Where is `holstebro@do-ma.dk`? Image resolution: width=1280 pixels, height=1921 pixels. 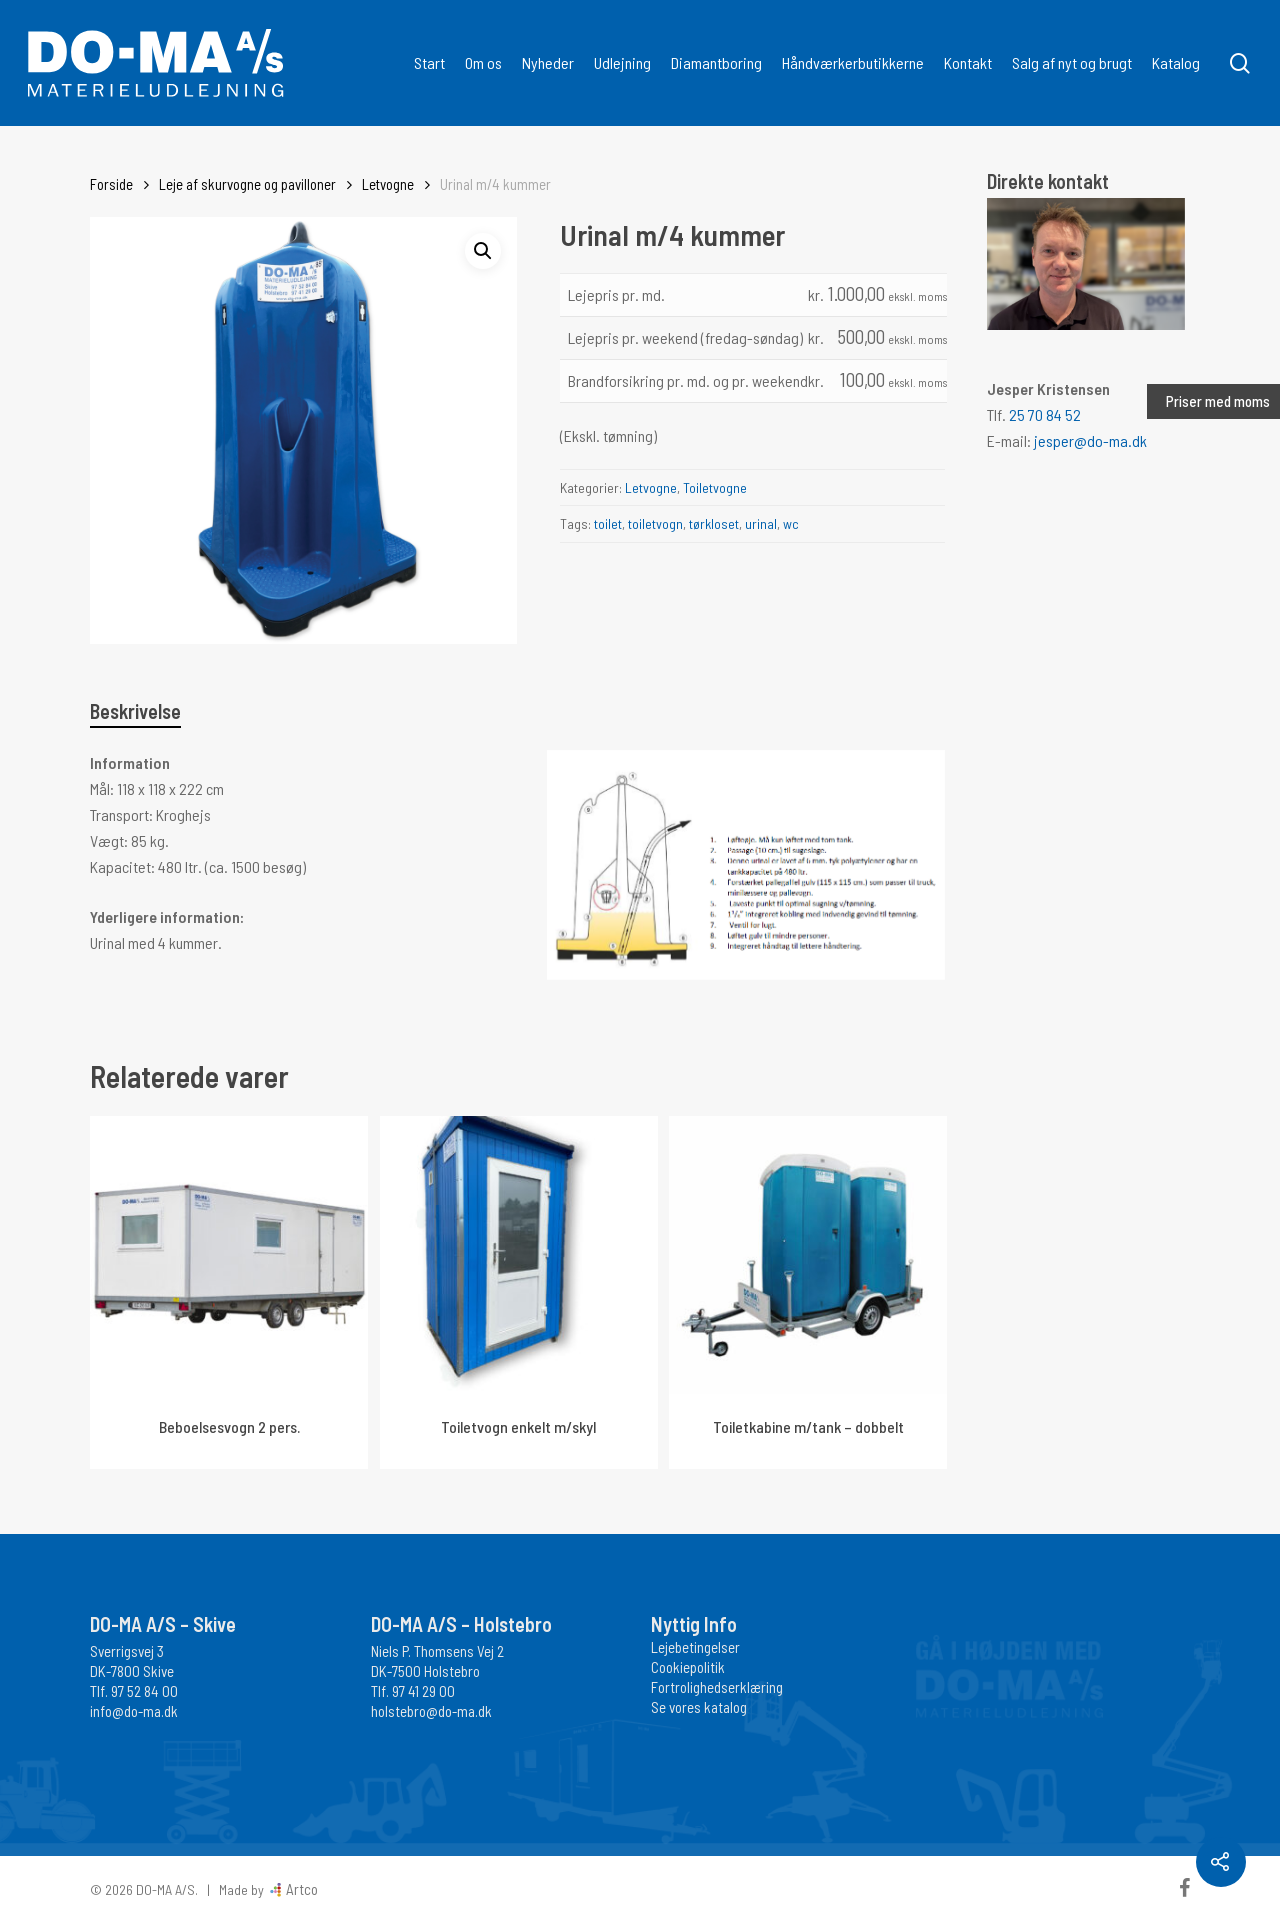
holstebro@do-ma.dk is located at coordinates (431, 1711).